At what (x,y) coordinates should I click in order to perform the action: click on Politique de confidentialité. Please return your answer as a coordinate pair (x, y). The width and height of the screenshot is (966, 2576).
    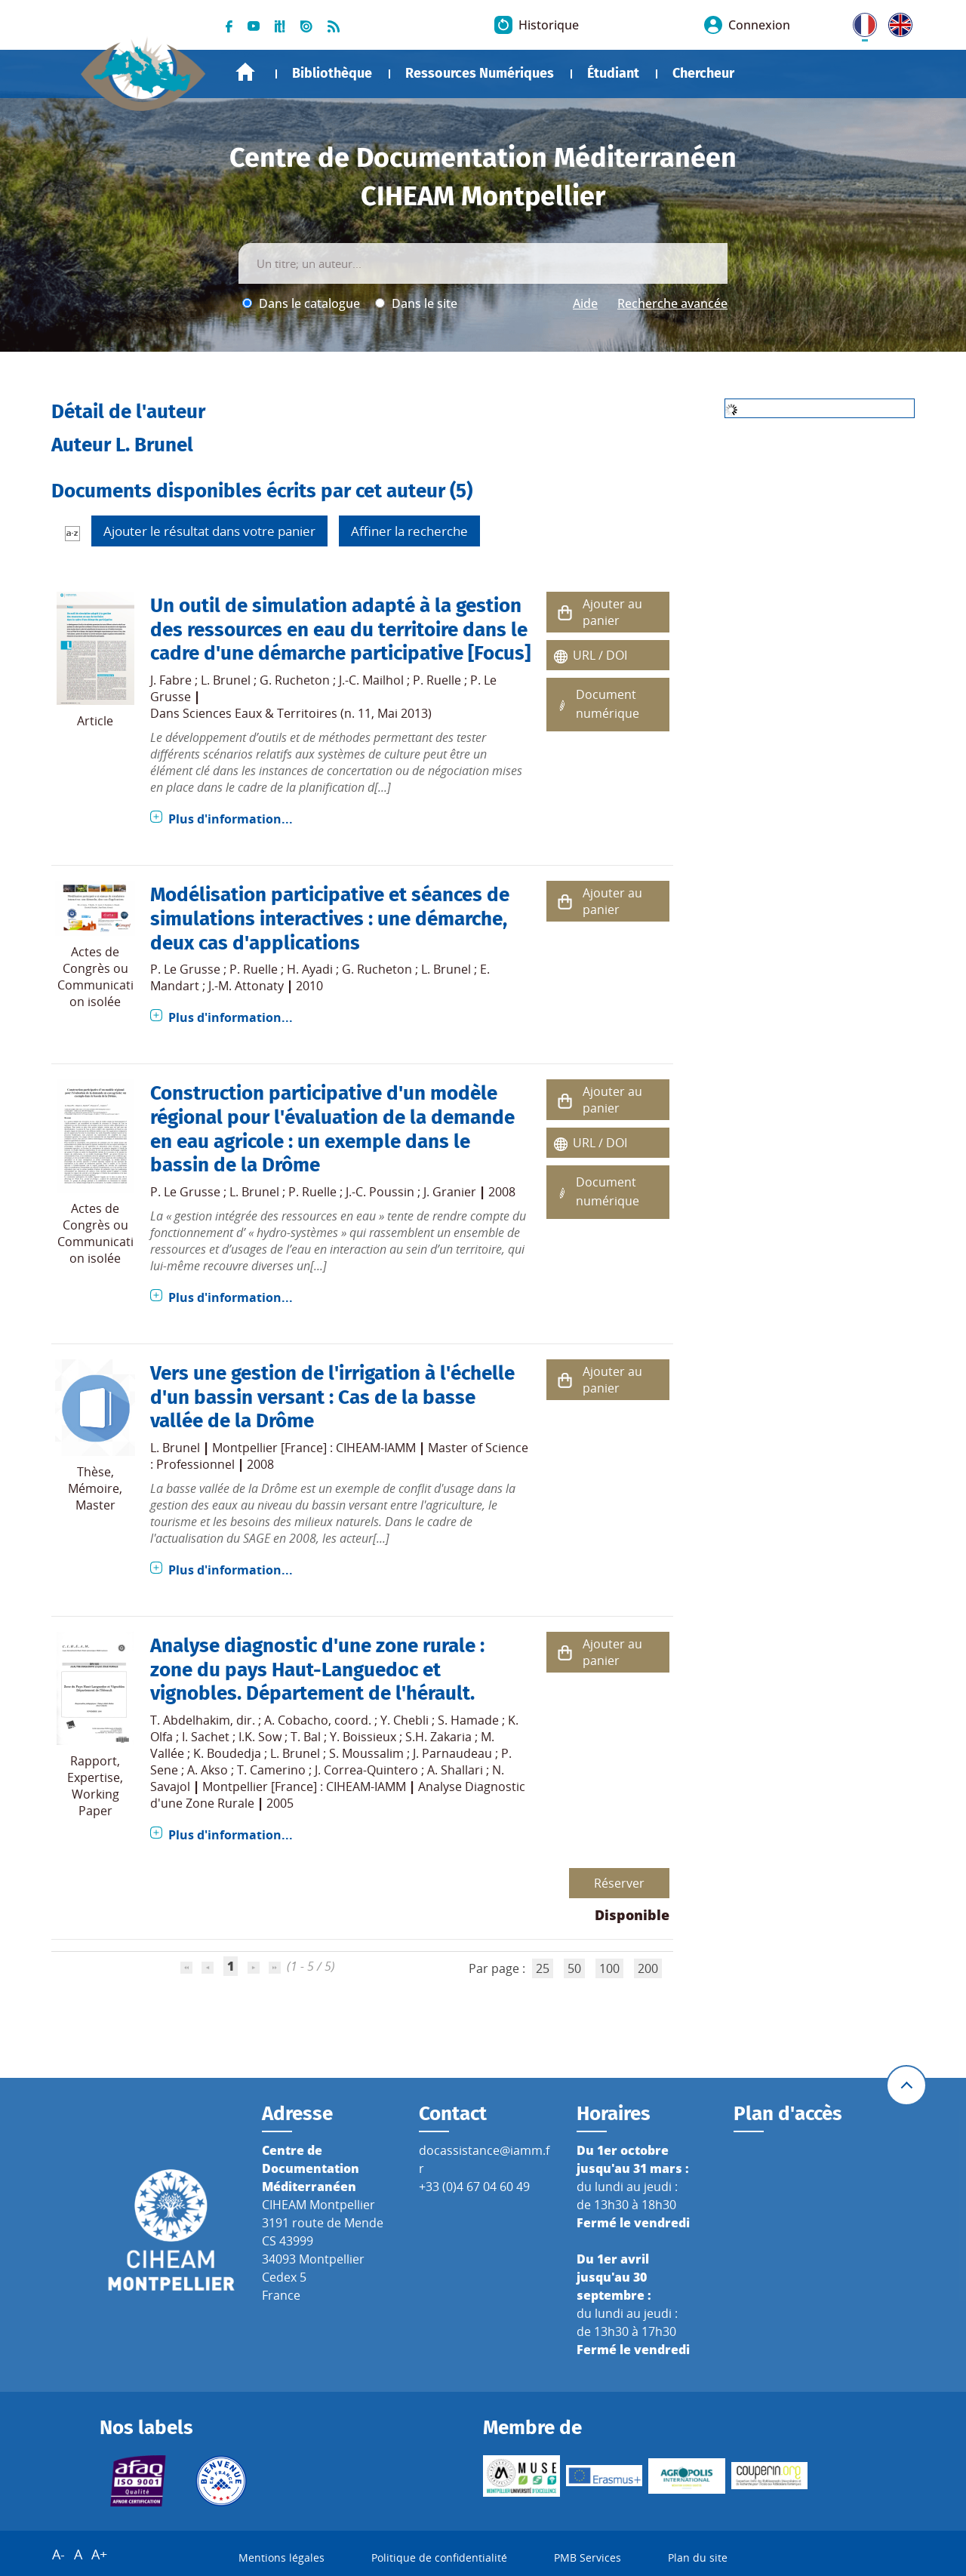
    Looking at the image, I should click on (439, 2557).